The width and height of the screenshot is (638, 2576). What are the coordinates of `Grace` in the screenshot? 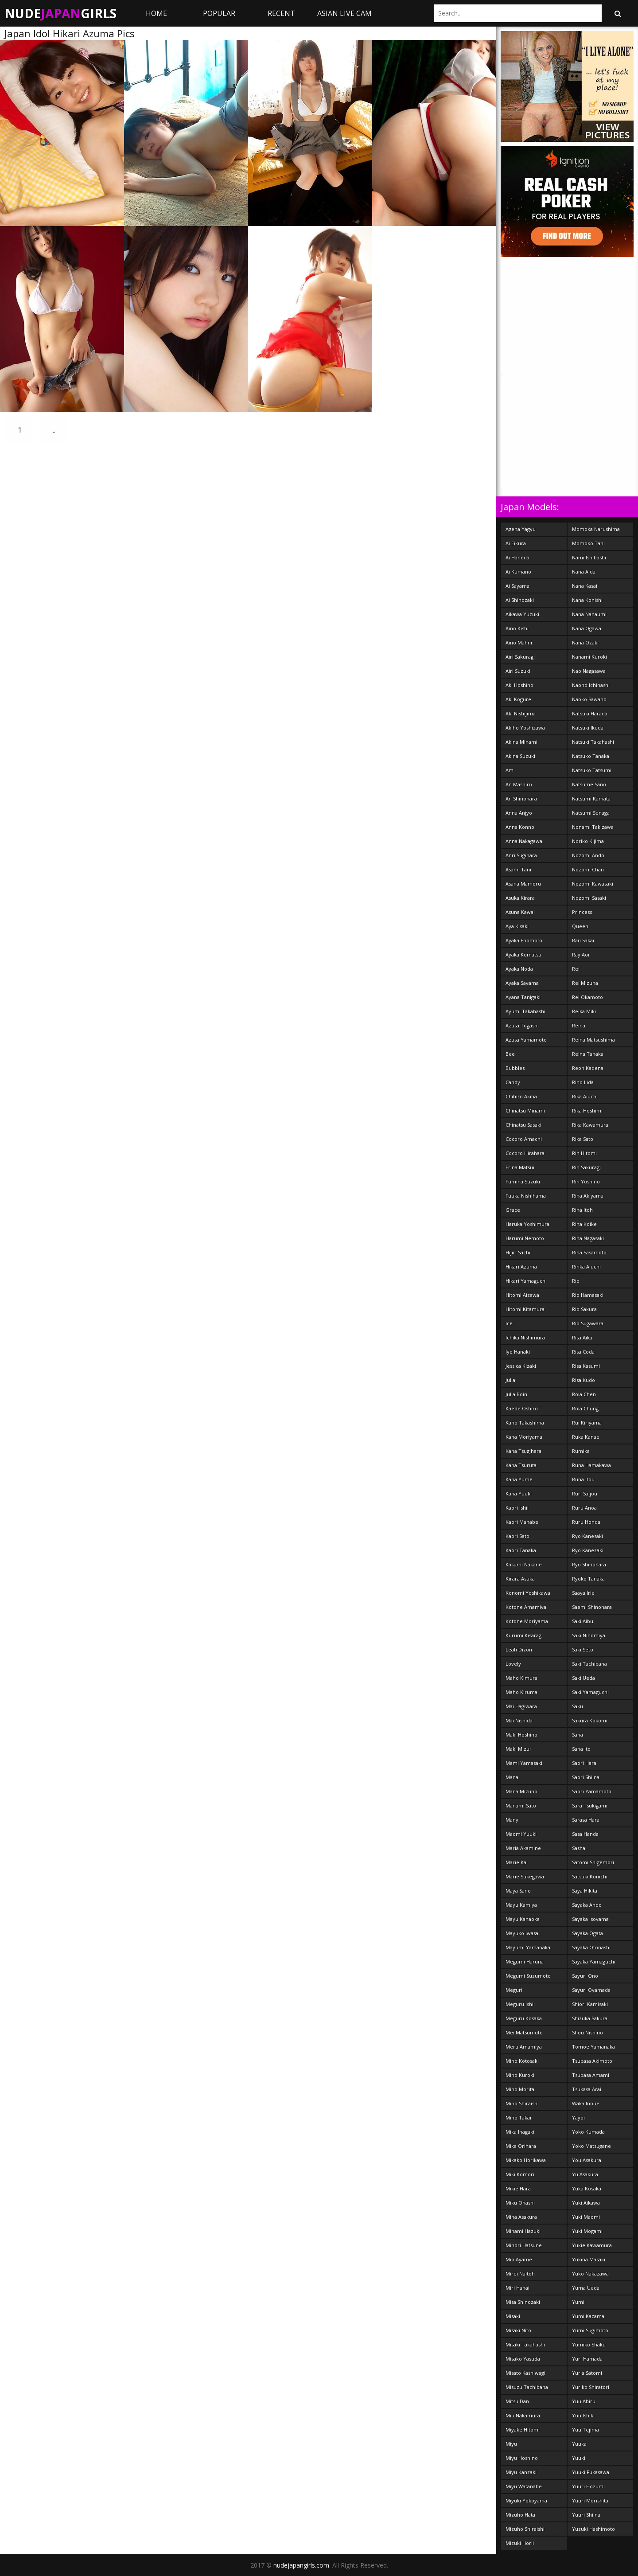 It's located at (513, 1209).